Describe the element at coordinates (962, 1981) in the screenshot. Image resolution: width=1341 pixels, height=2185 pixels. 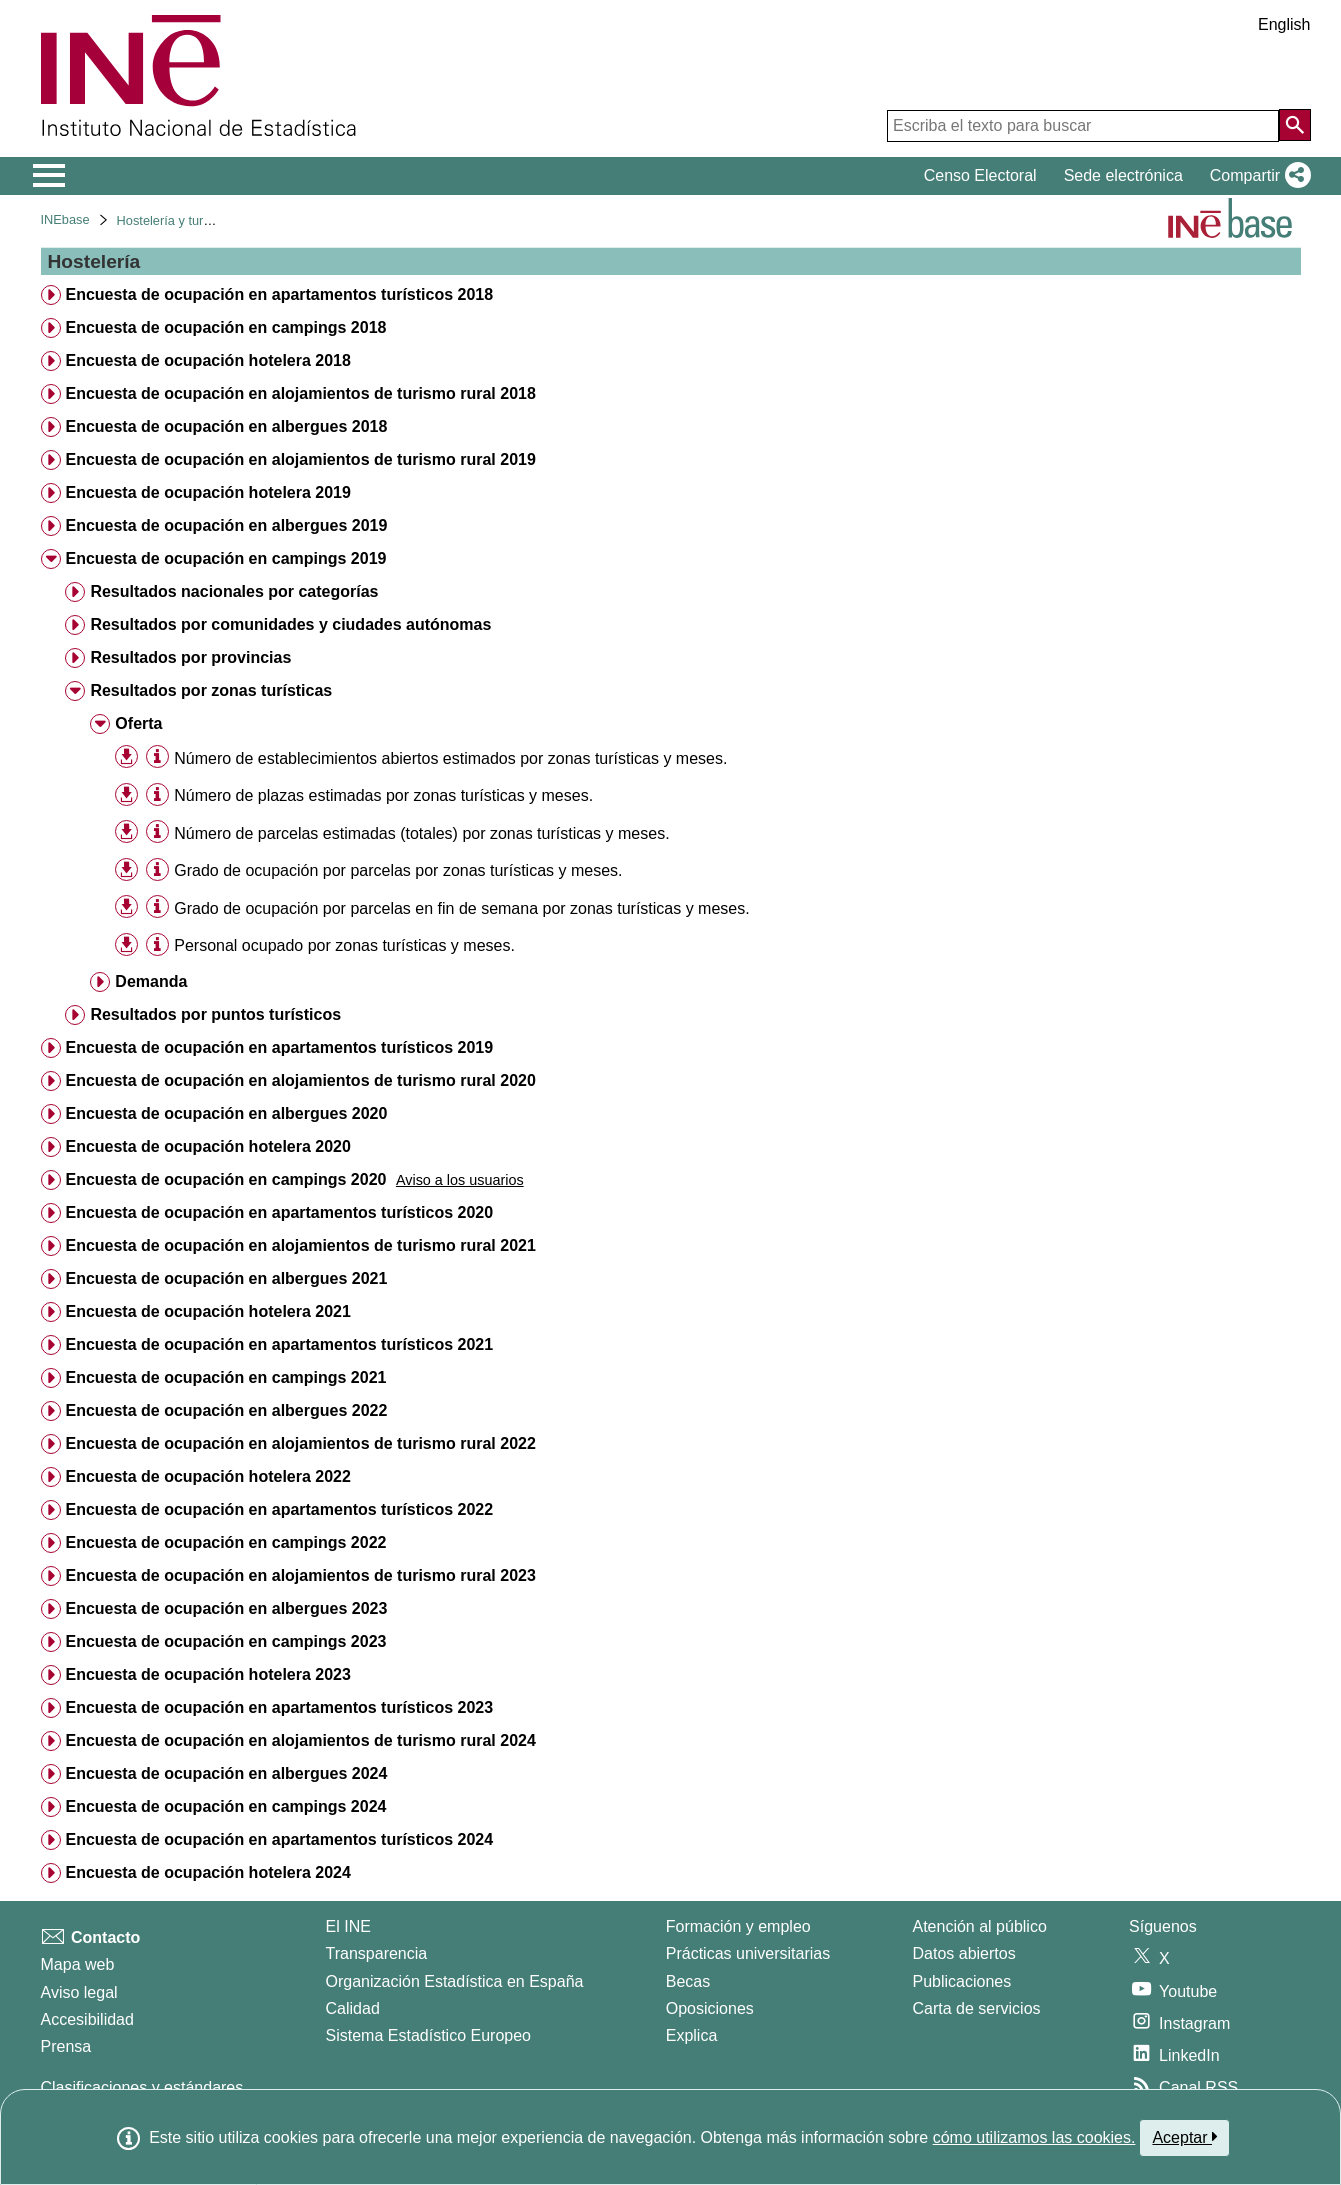
I see `Publicaciones [Catalogo de Publicaciones]` at that location.